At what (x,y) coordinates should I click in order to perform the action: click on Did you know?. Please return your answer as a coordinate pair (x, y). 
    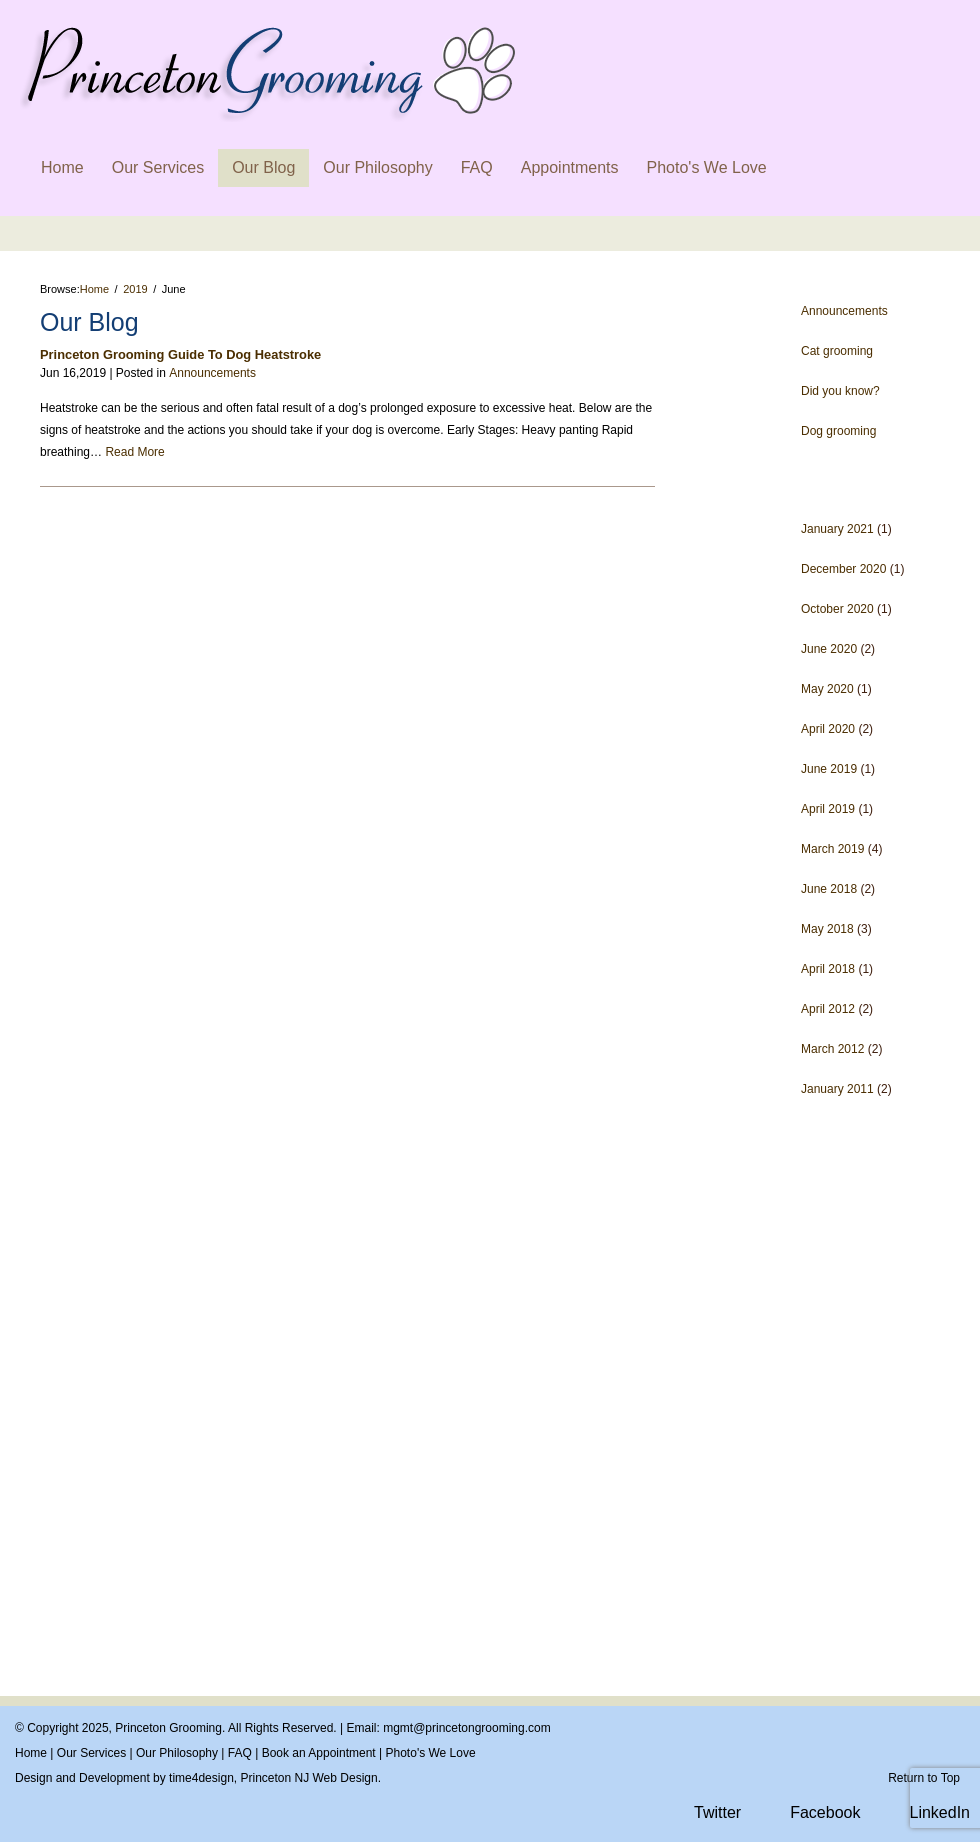
    Looking at the image, I should click on (840, 391).